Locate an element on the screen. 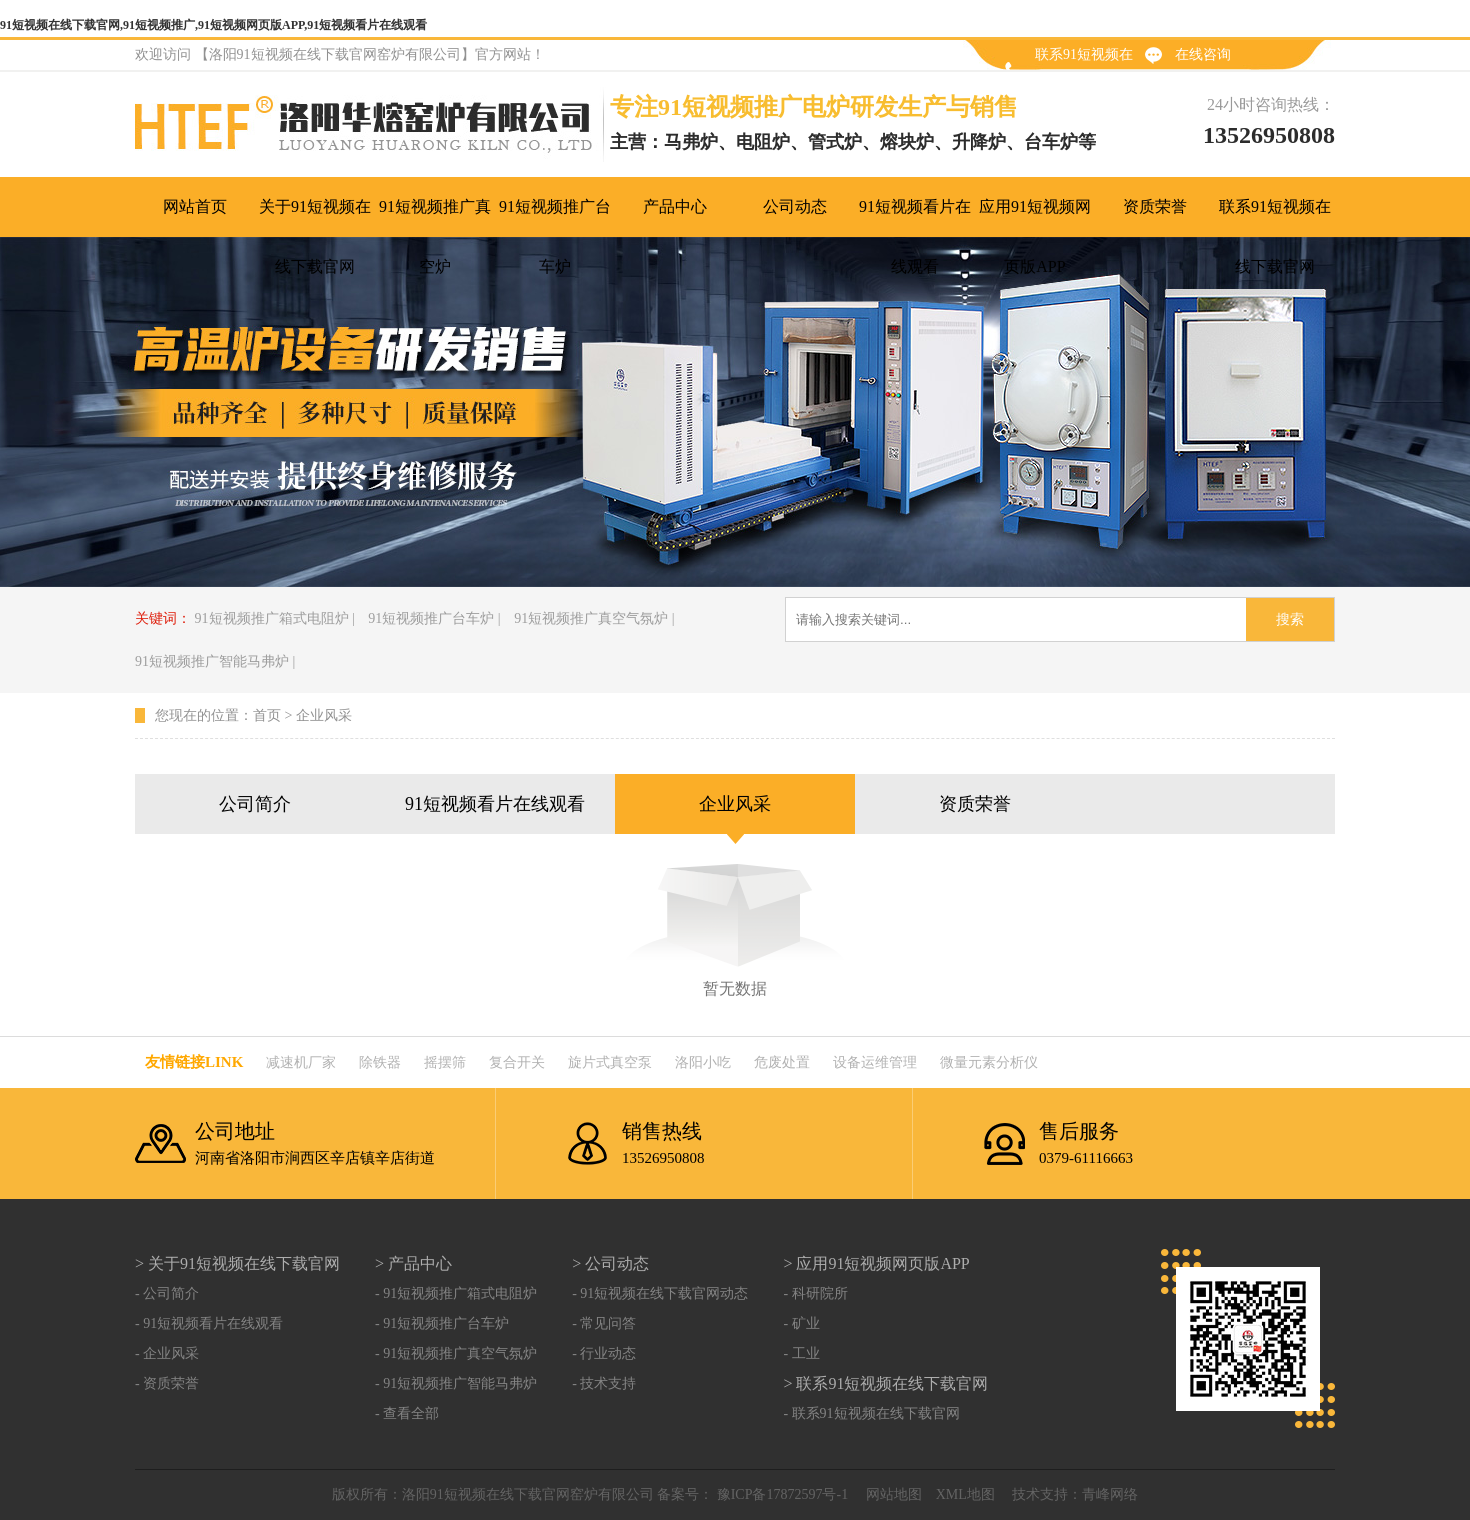 This screenshot has height=1520, width=1470. 洛阳小吃 is located at coordinates (703, 1062).